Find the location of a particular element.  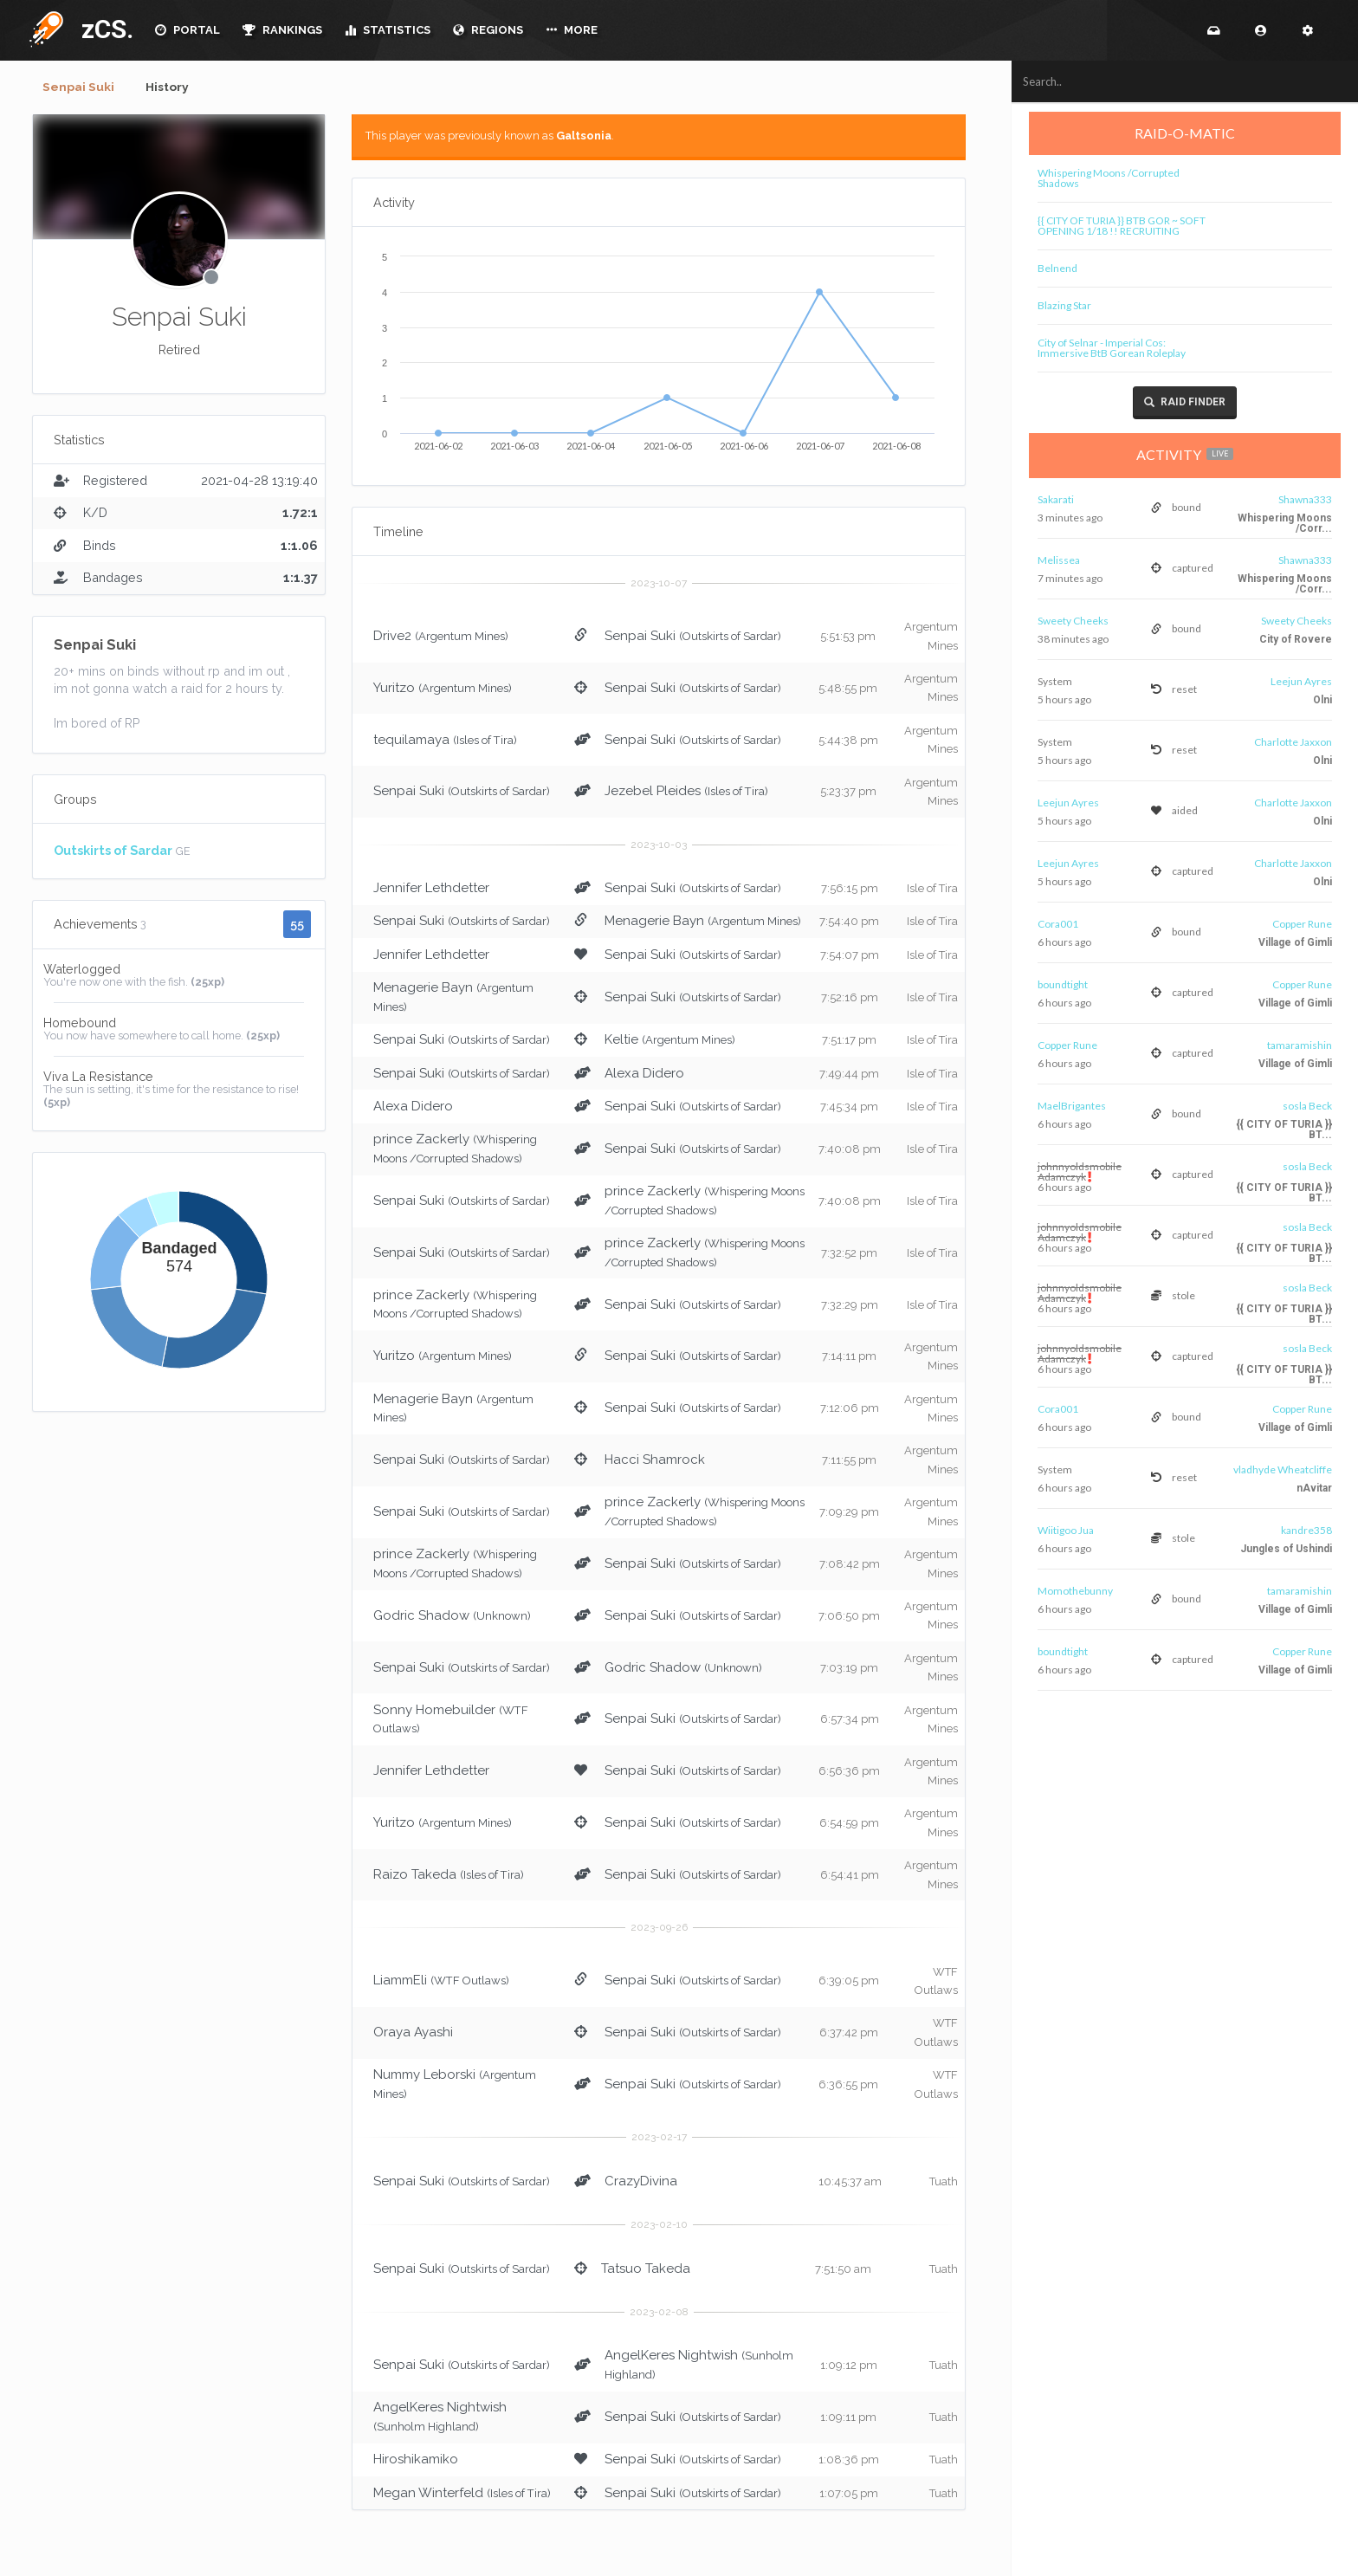

6:39:05 pm is located at coordinates (848, 1982).